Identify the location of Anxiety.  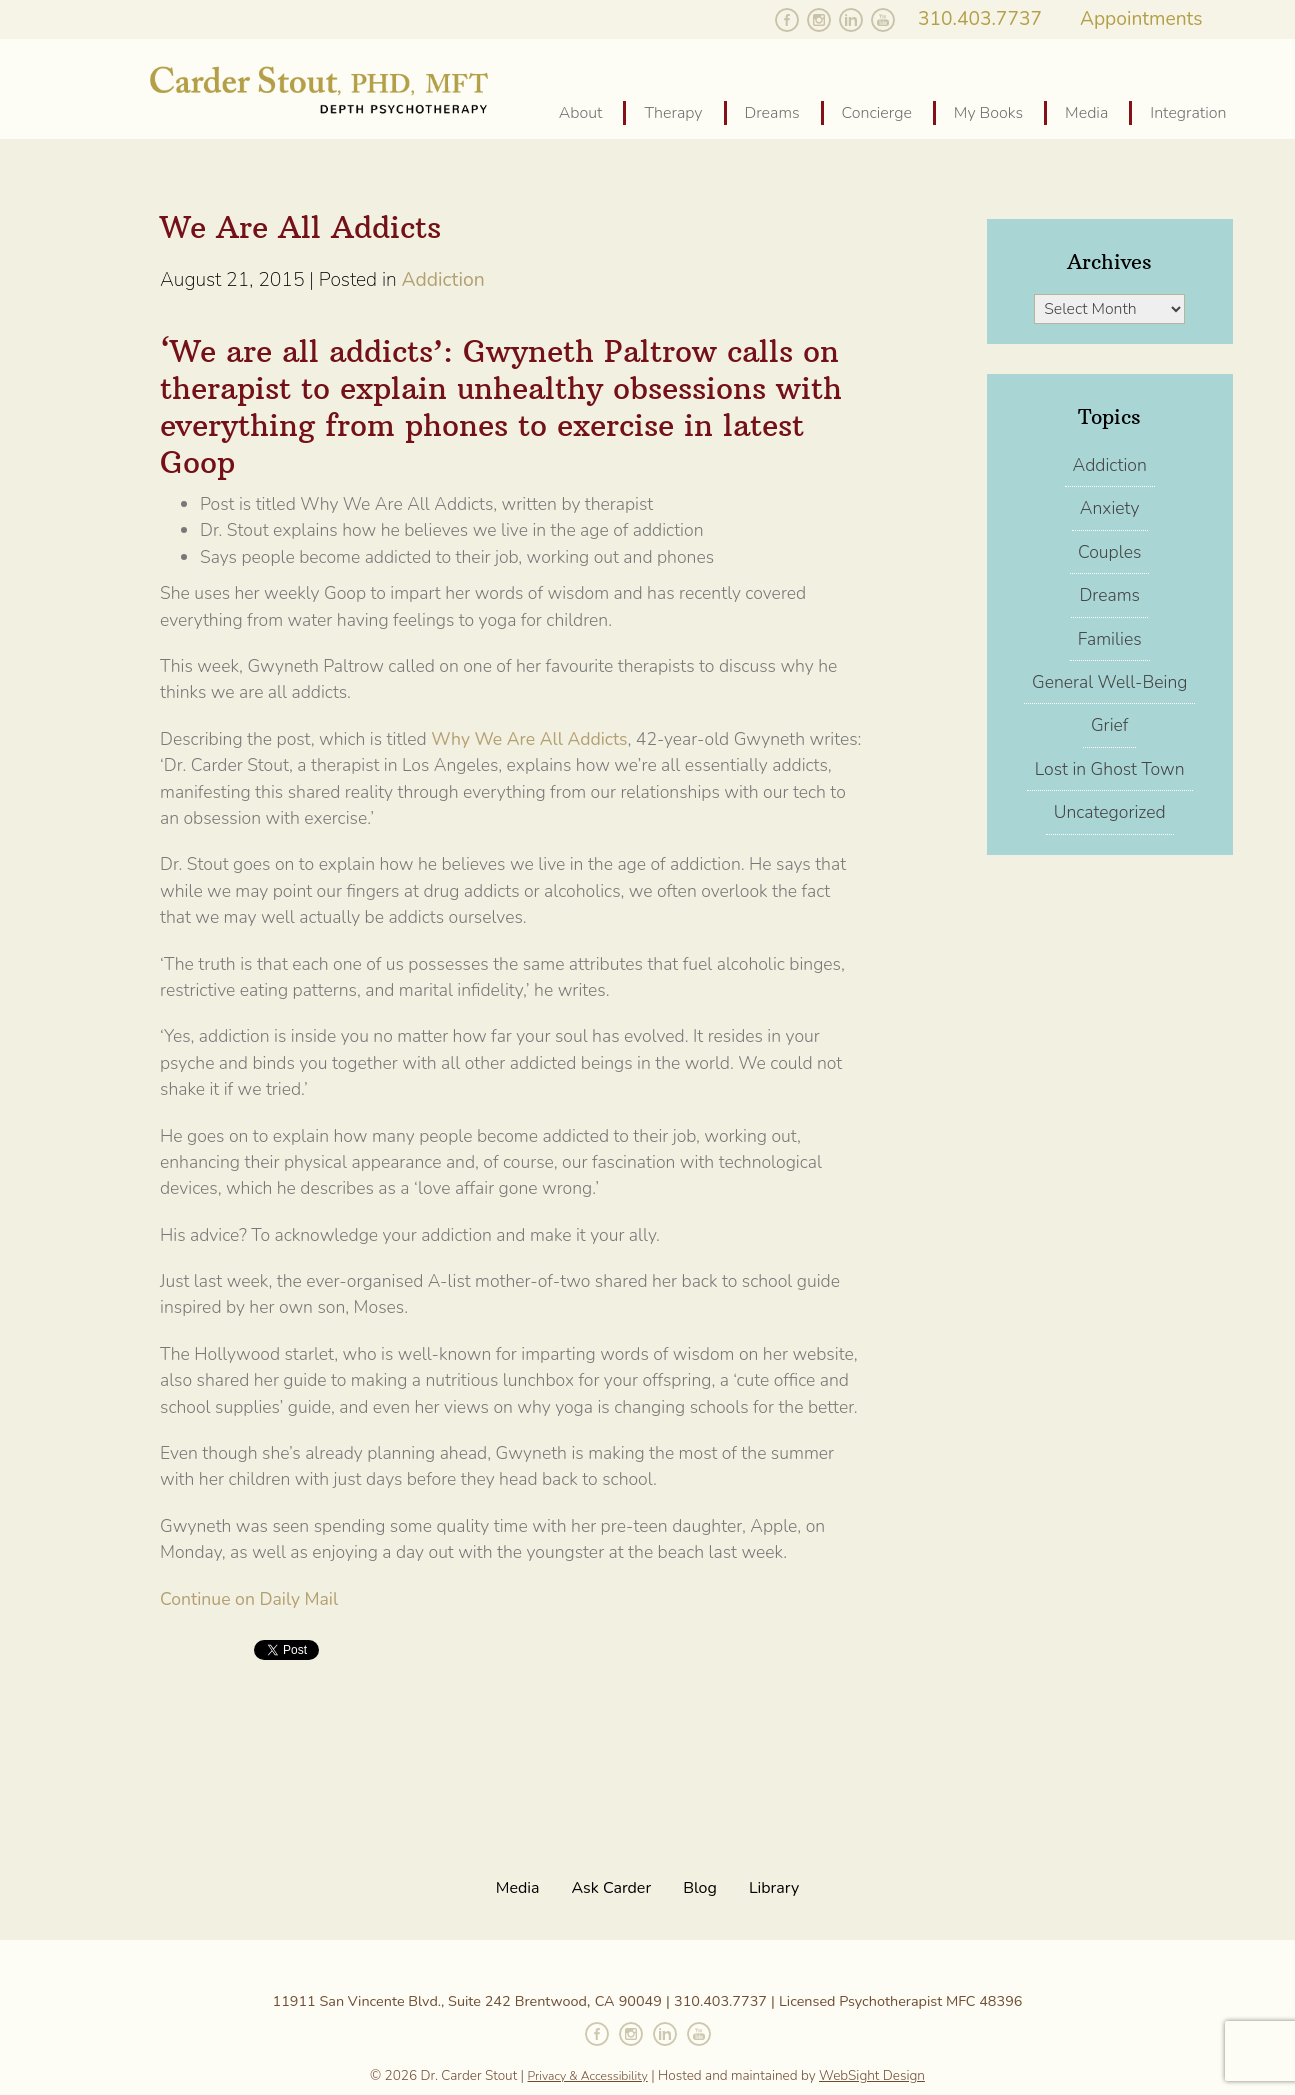
(1110, 508).